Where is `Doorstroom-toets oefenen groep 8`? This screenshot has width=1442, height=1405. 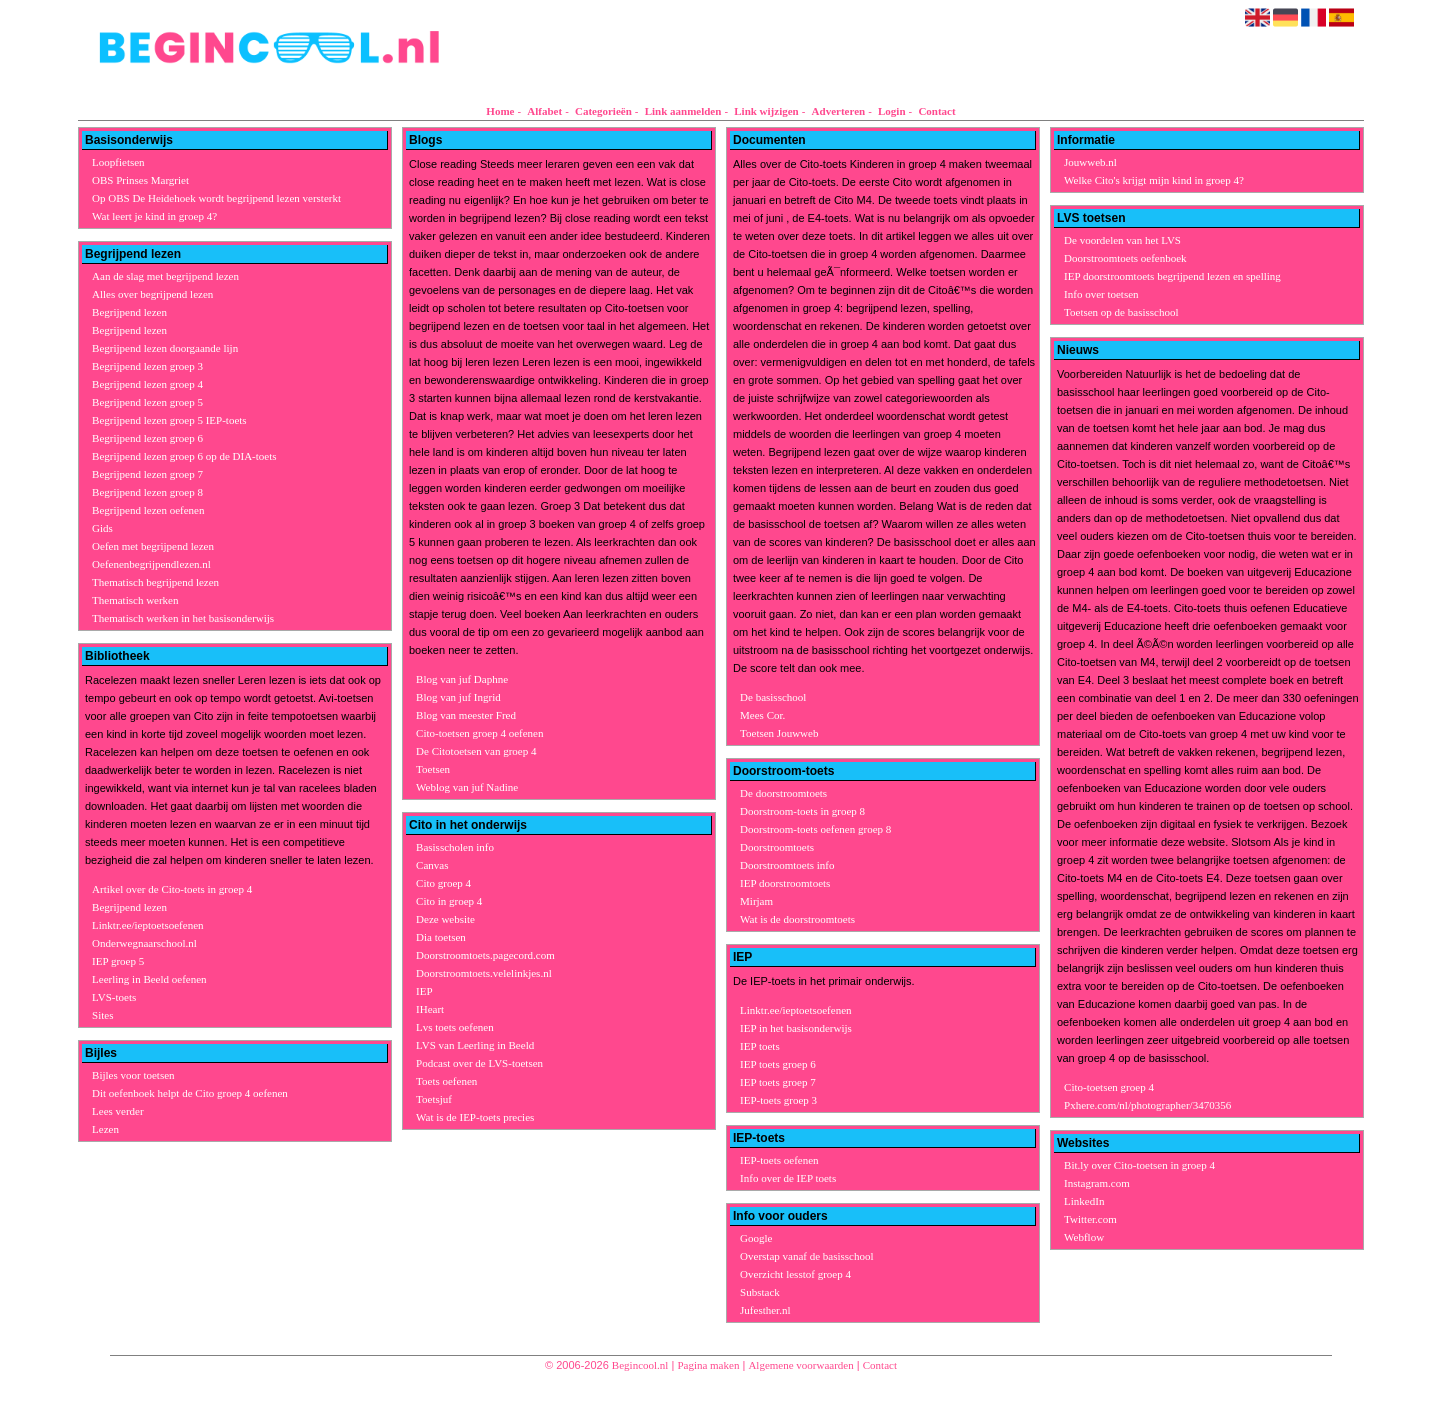
Doorstroom-toets oefenen groep 8 is located at coordinates (815, 829).